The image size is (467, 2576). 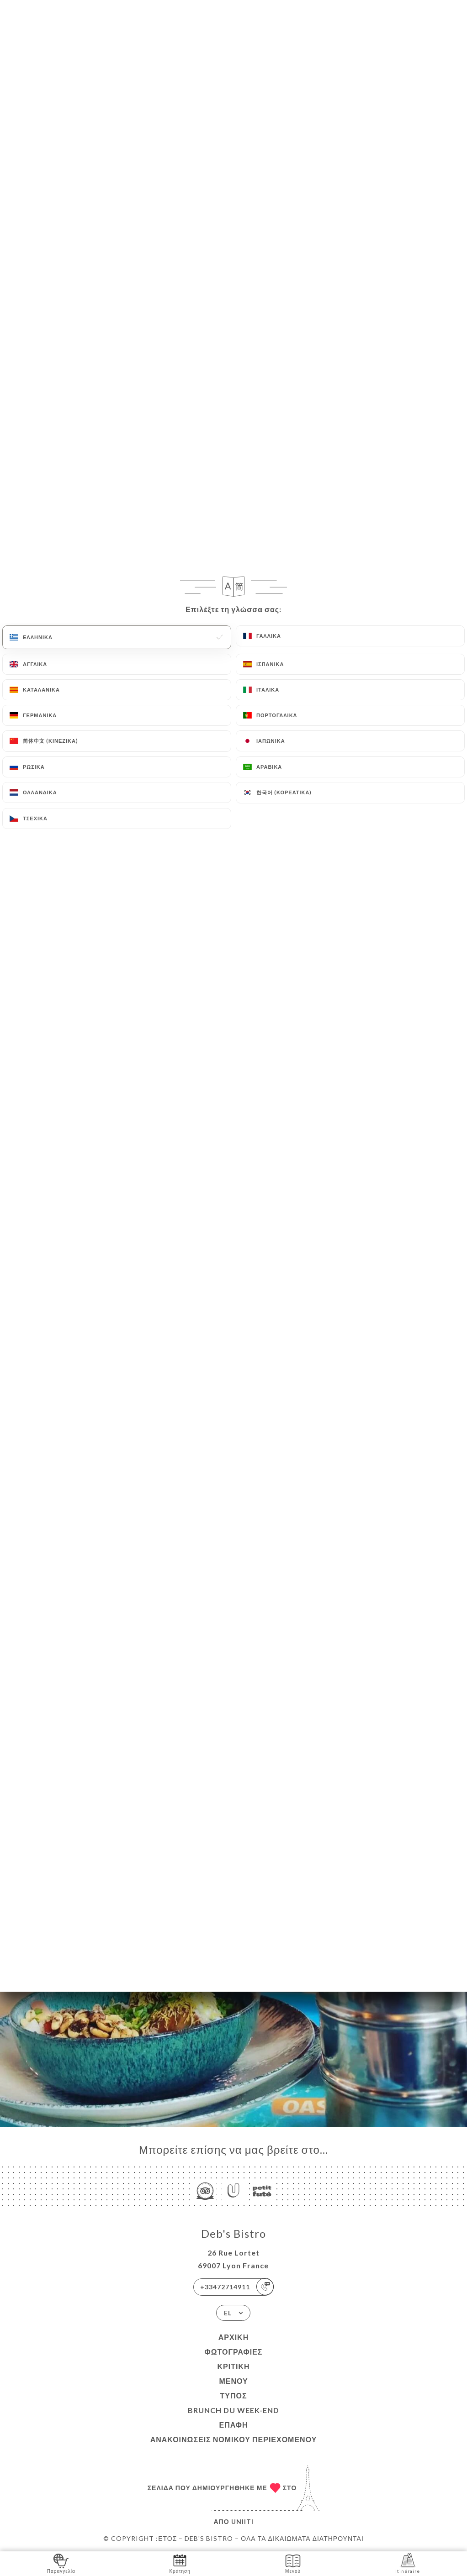 What do you see at coordinates (233, 2395) in the screenshot?
I see `Τύπος` at bounding box center [233, 2395].